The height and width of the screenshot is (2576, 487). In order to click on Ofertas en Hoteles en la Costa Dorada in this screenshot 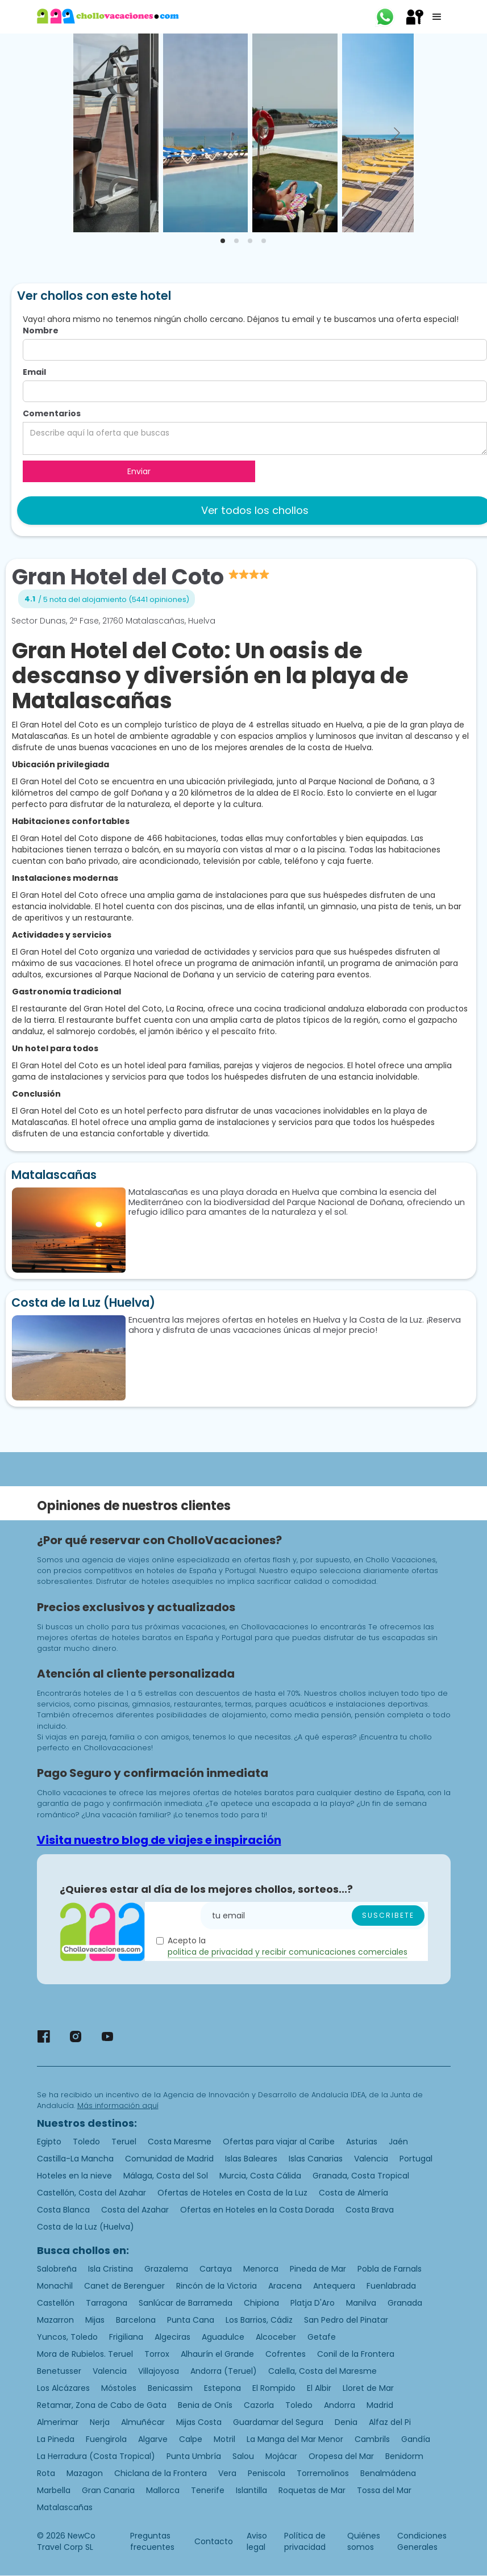, I will do `click(257, 2209)`.